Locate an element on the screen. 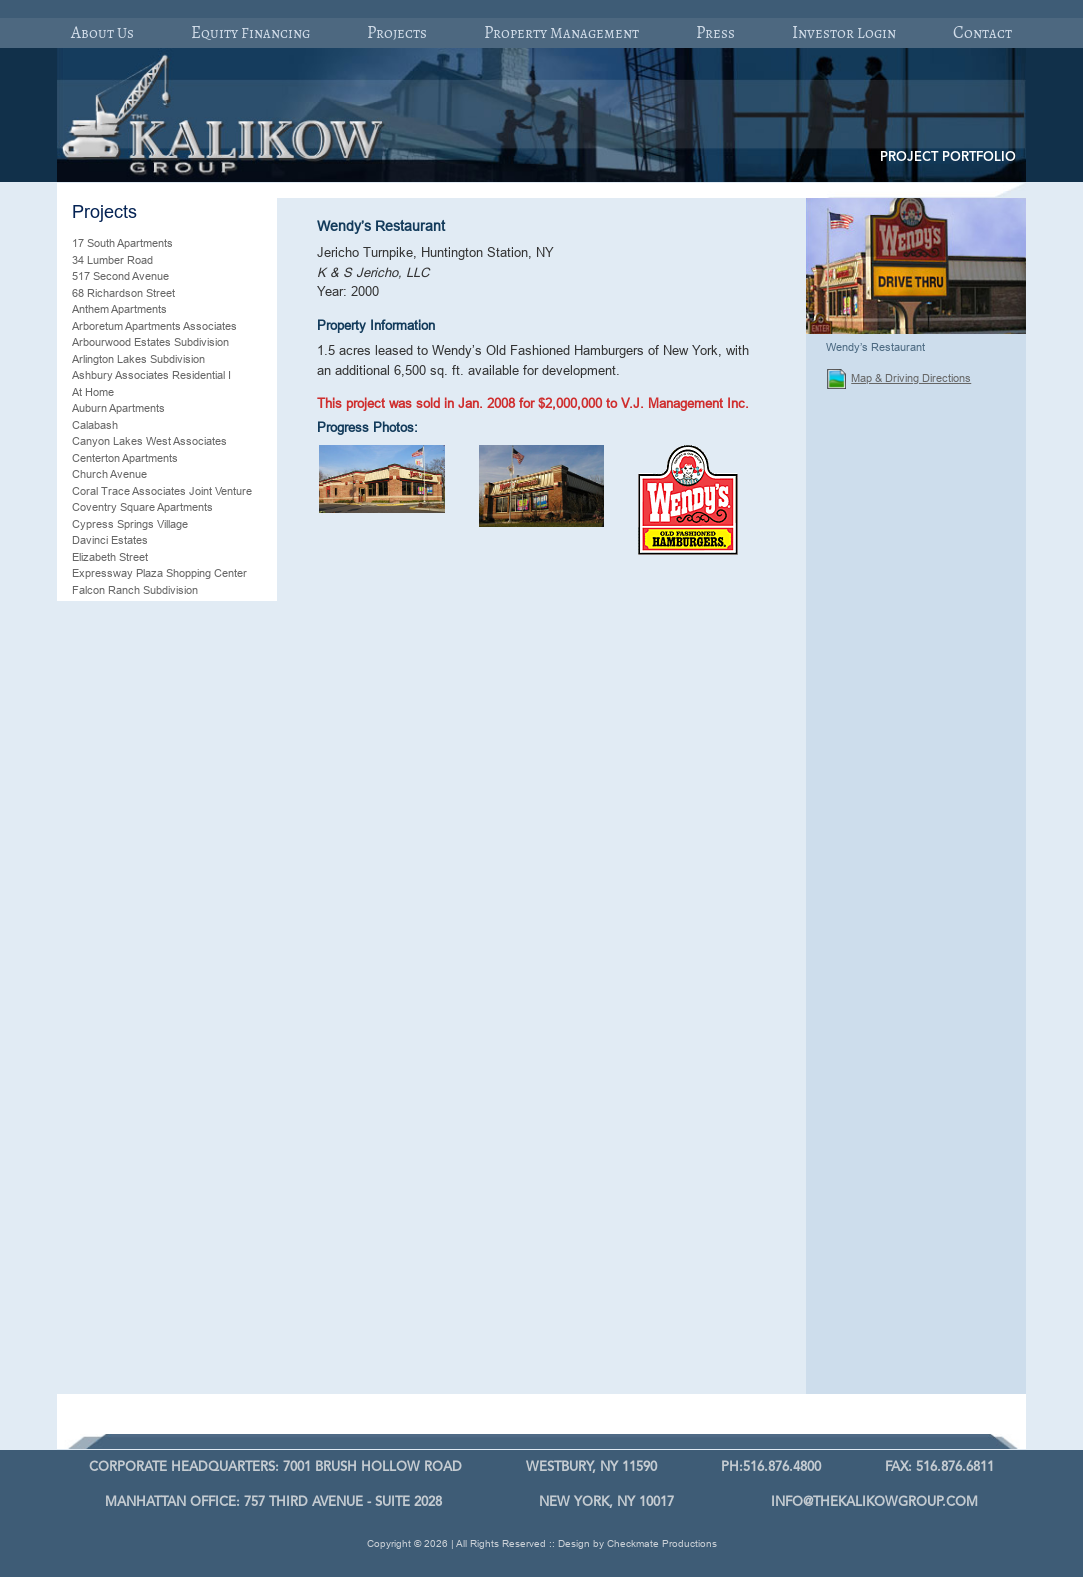  Projects is located at coordinates (397, 32).